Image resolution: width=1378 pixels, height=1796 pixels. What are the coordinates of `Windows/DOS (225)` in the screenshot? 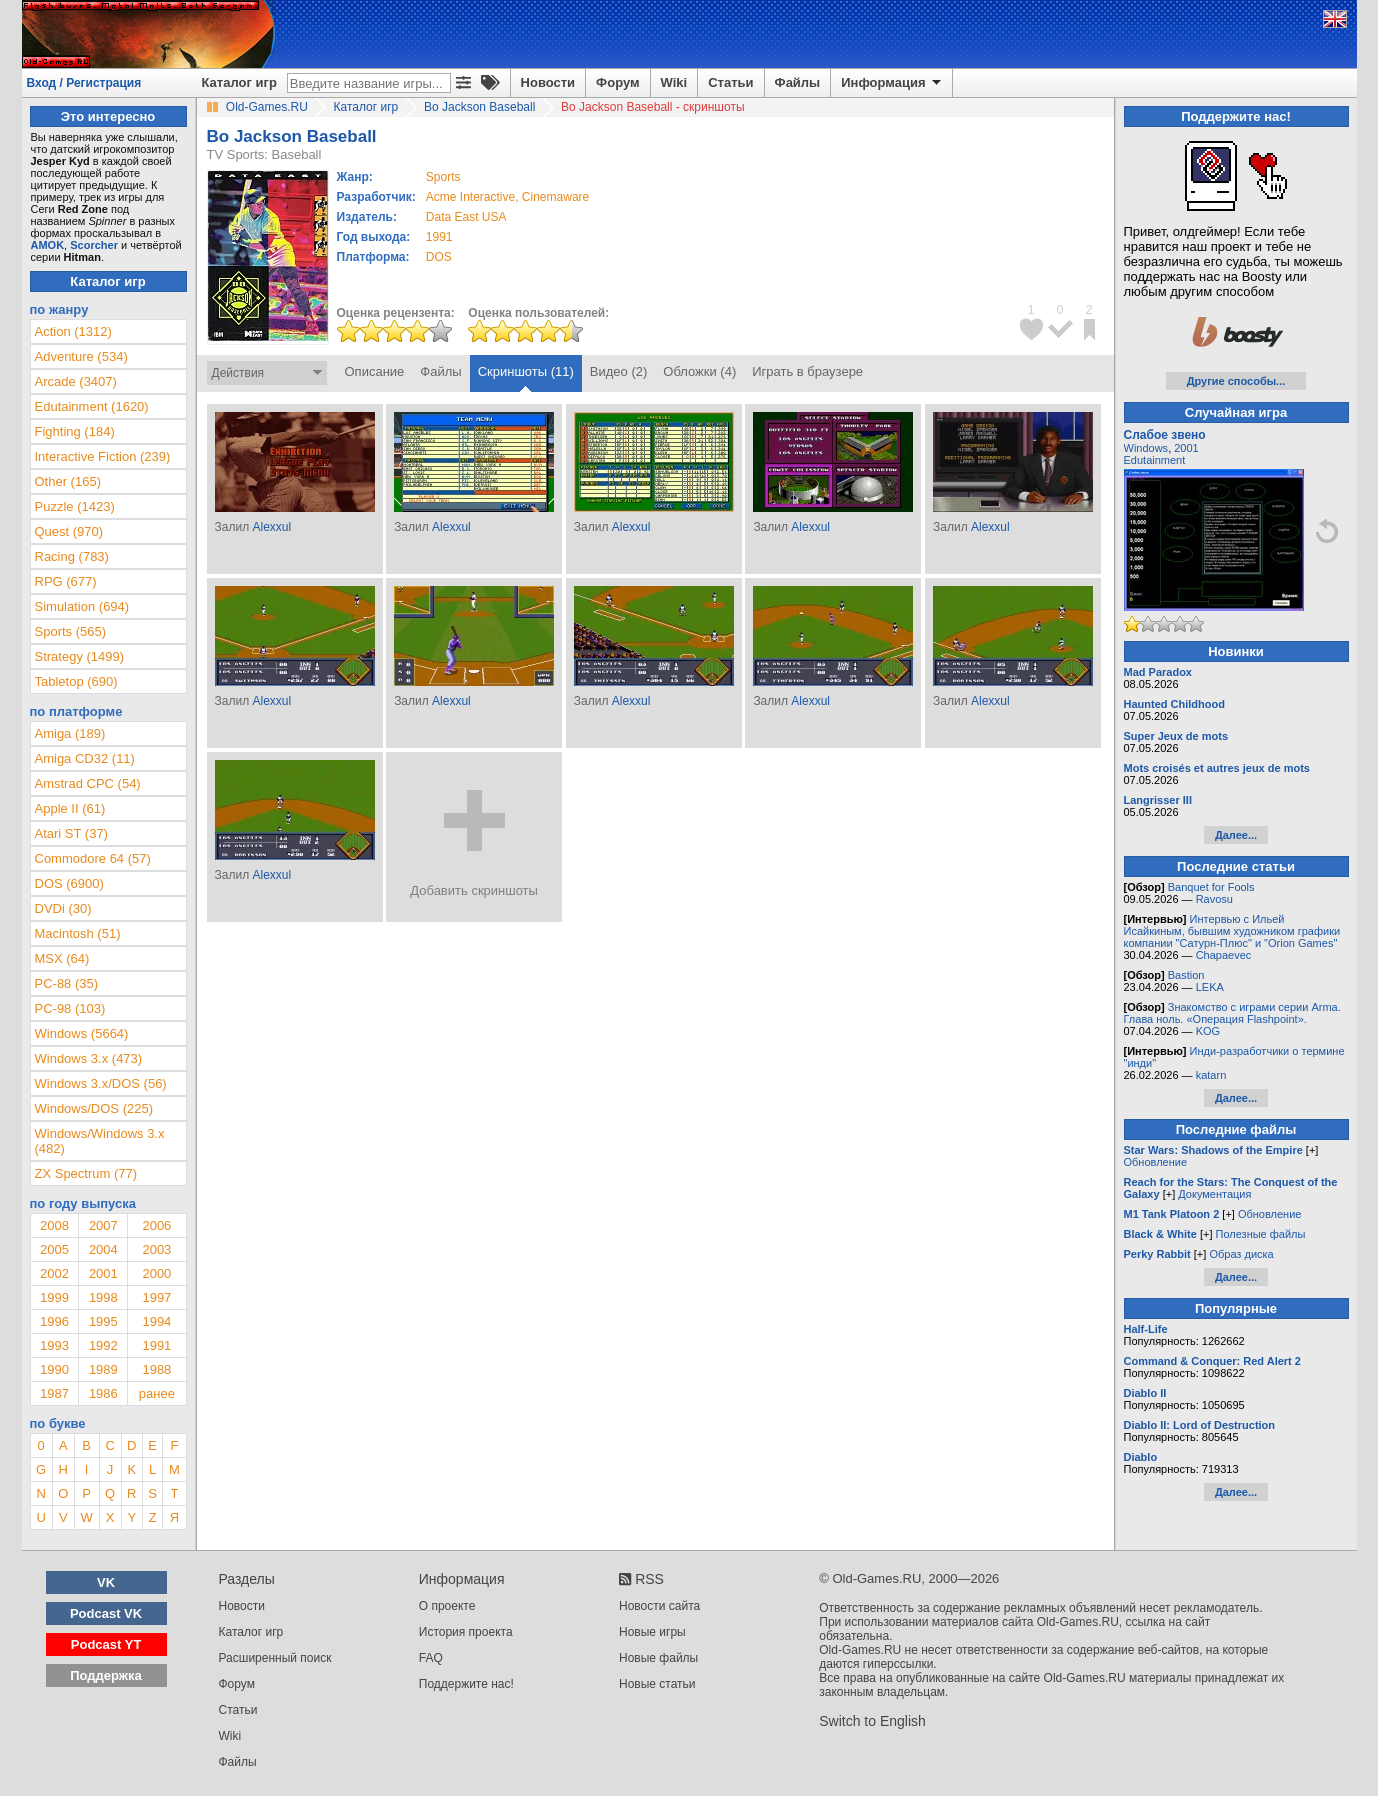 It's located at (94, 1108).